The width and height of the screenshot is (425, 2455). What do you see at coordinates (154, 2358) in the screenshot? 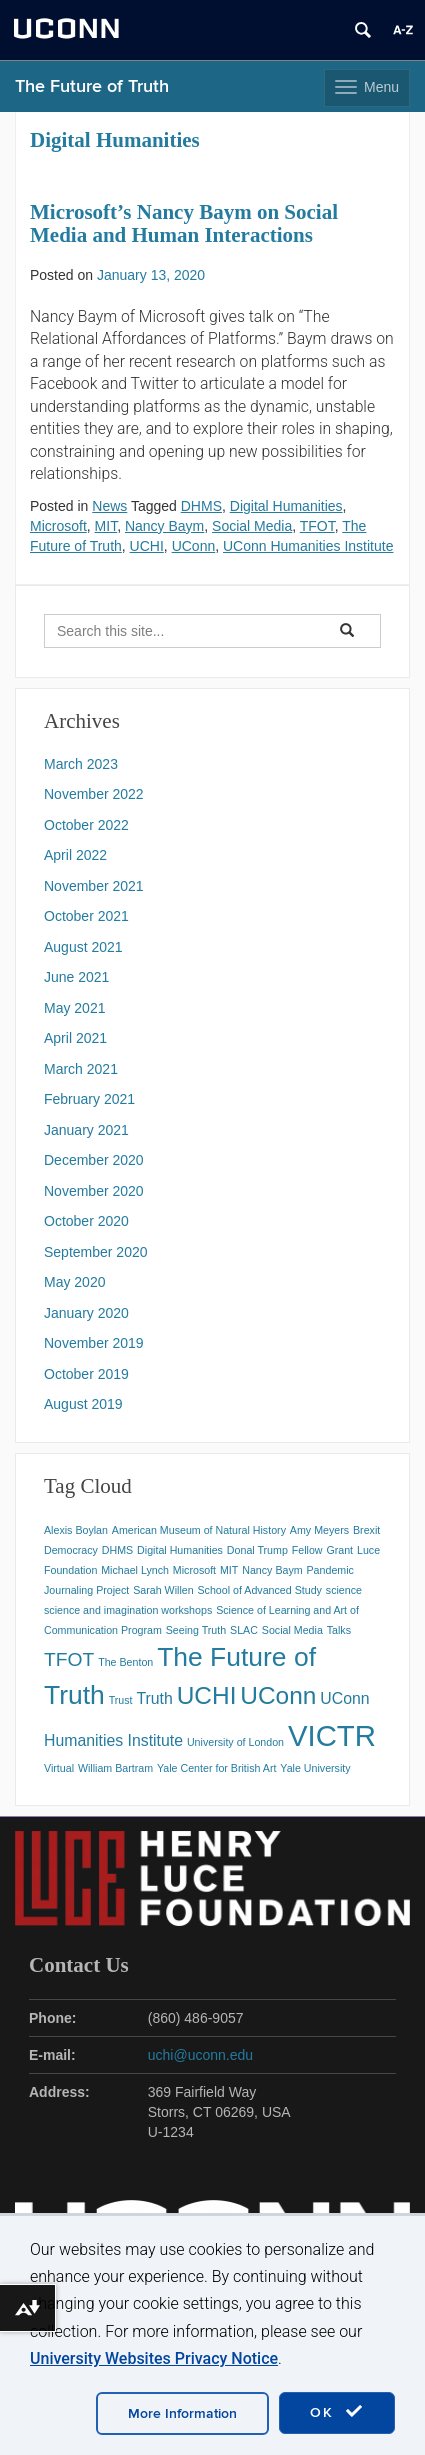
I see `University Websites Privacy Notice` at bounding box center [154, 2358].